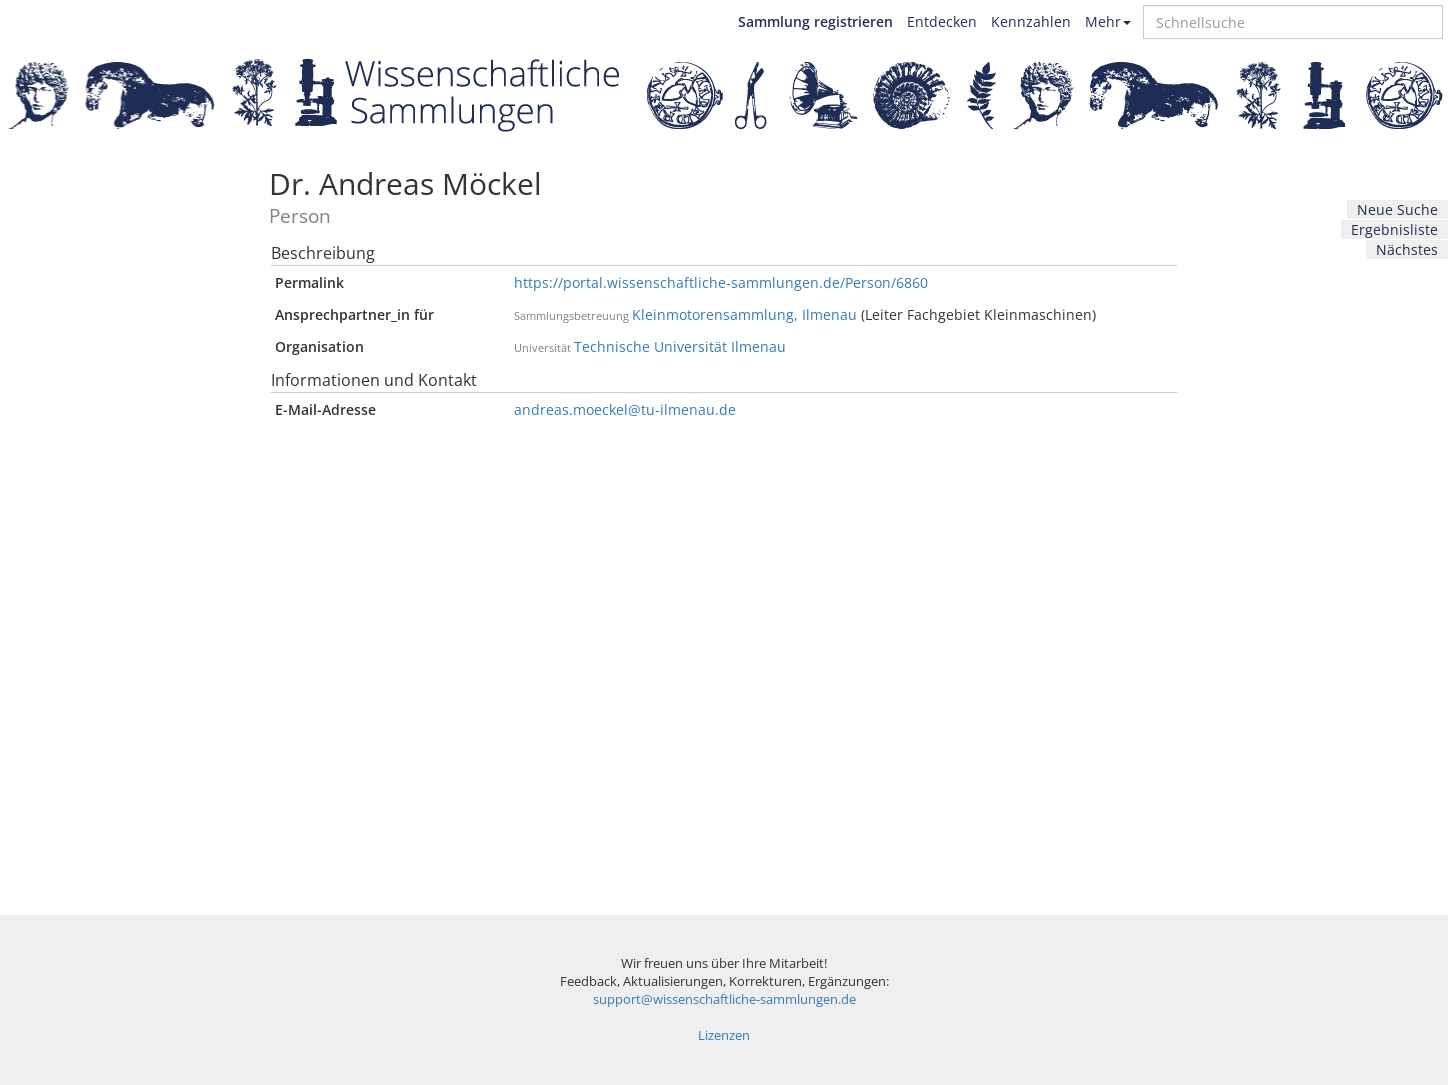  What do you see at coordinates (721, 282) in the screenshot?
I see `https://portal.wissenschaftliche-sammlungen.de/Person/6860` at bounding box center [721, 282].